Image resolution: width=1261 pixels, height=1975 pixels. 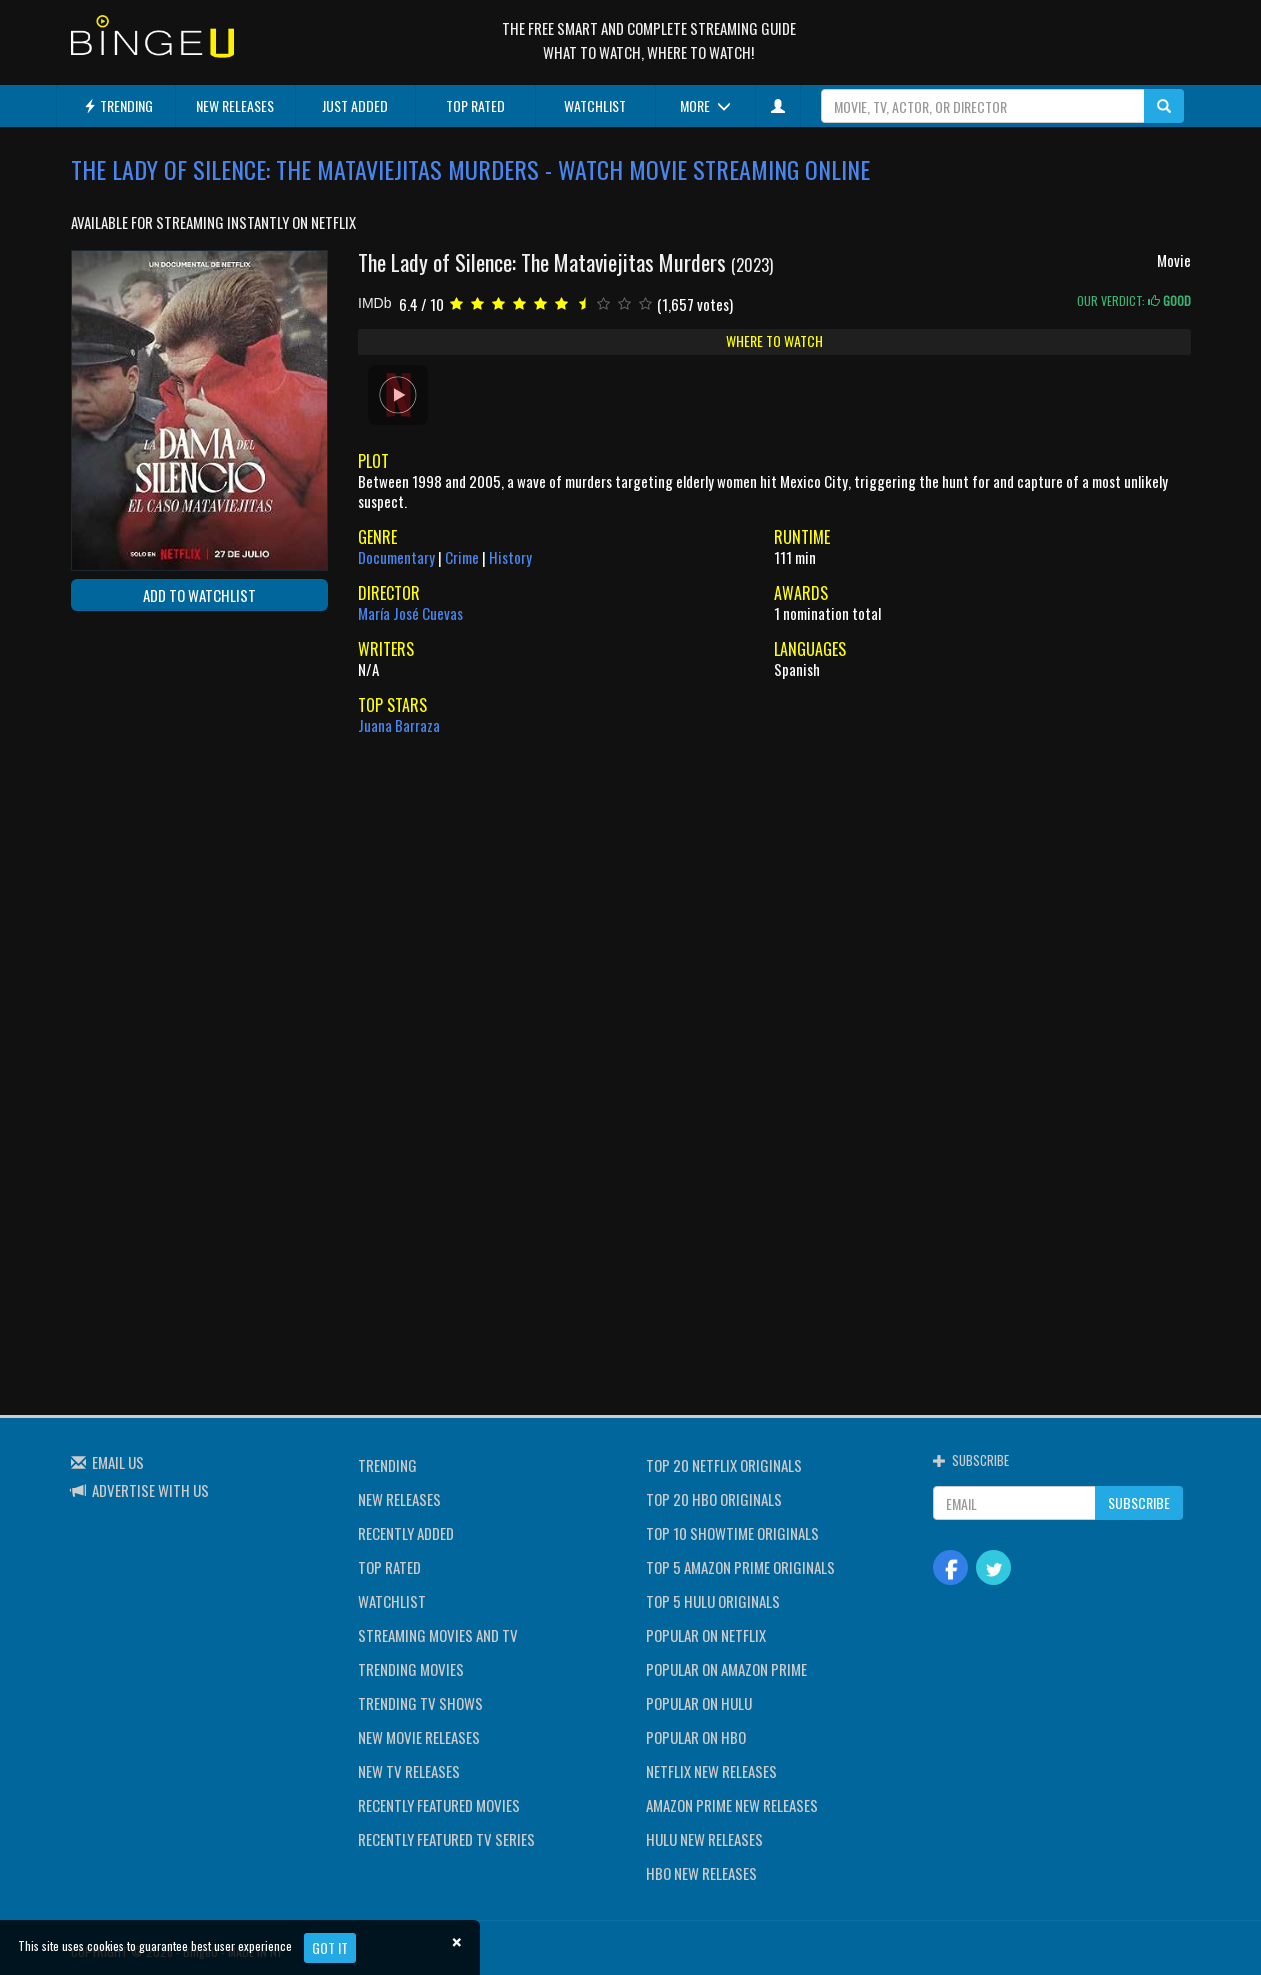 What do you see at coordinates (396, 557) in the screenshot?
I see `Documentary` at bounding box center [396, 557].